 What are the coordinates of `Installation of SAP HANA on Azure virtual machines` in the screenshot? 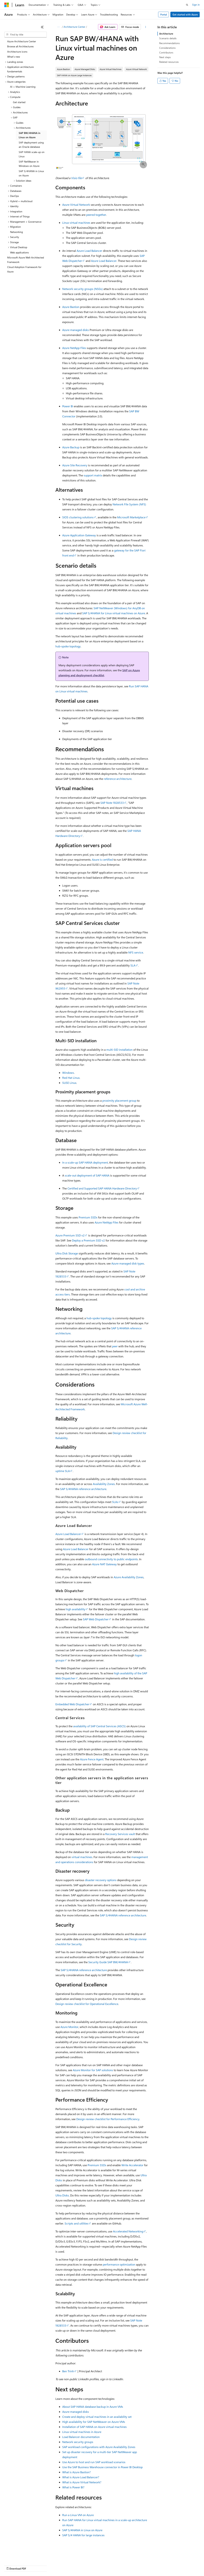 It's located at (94, 2427).